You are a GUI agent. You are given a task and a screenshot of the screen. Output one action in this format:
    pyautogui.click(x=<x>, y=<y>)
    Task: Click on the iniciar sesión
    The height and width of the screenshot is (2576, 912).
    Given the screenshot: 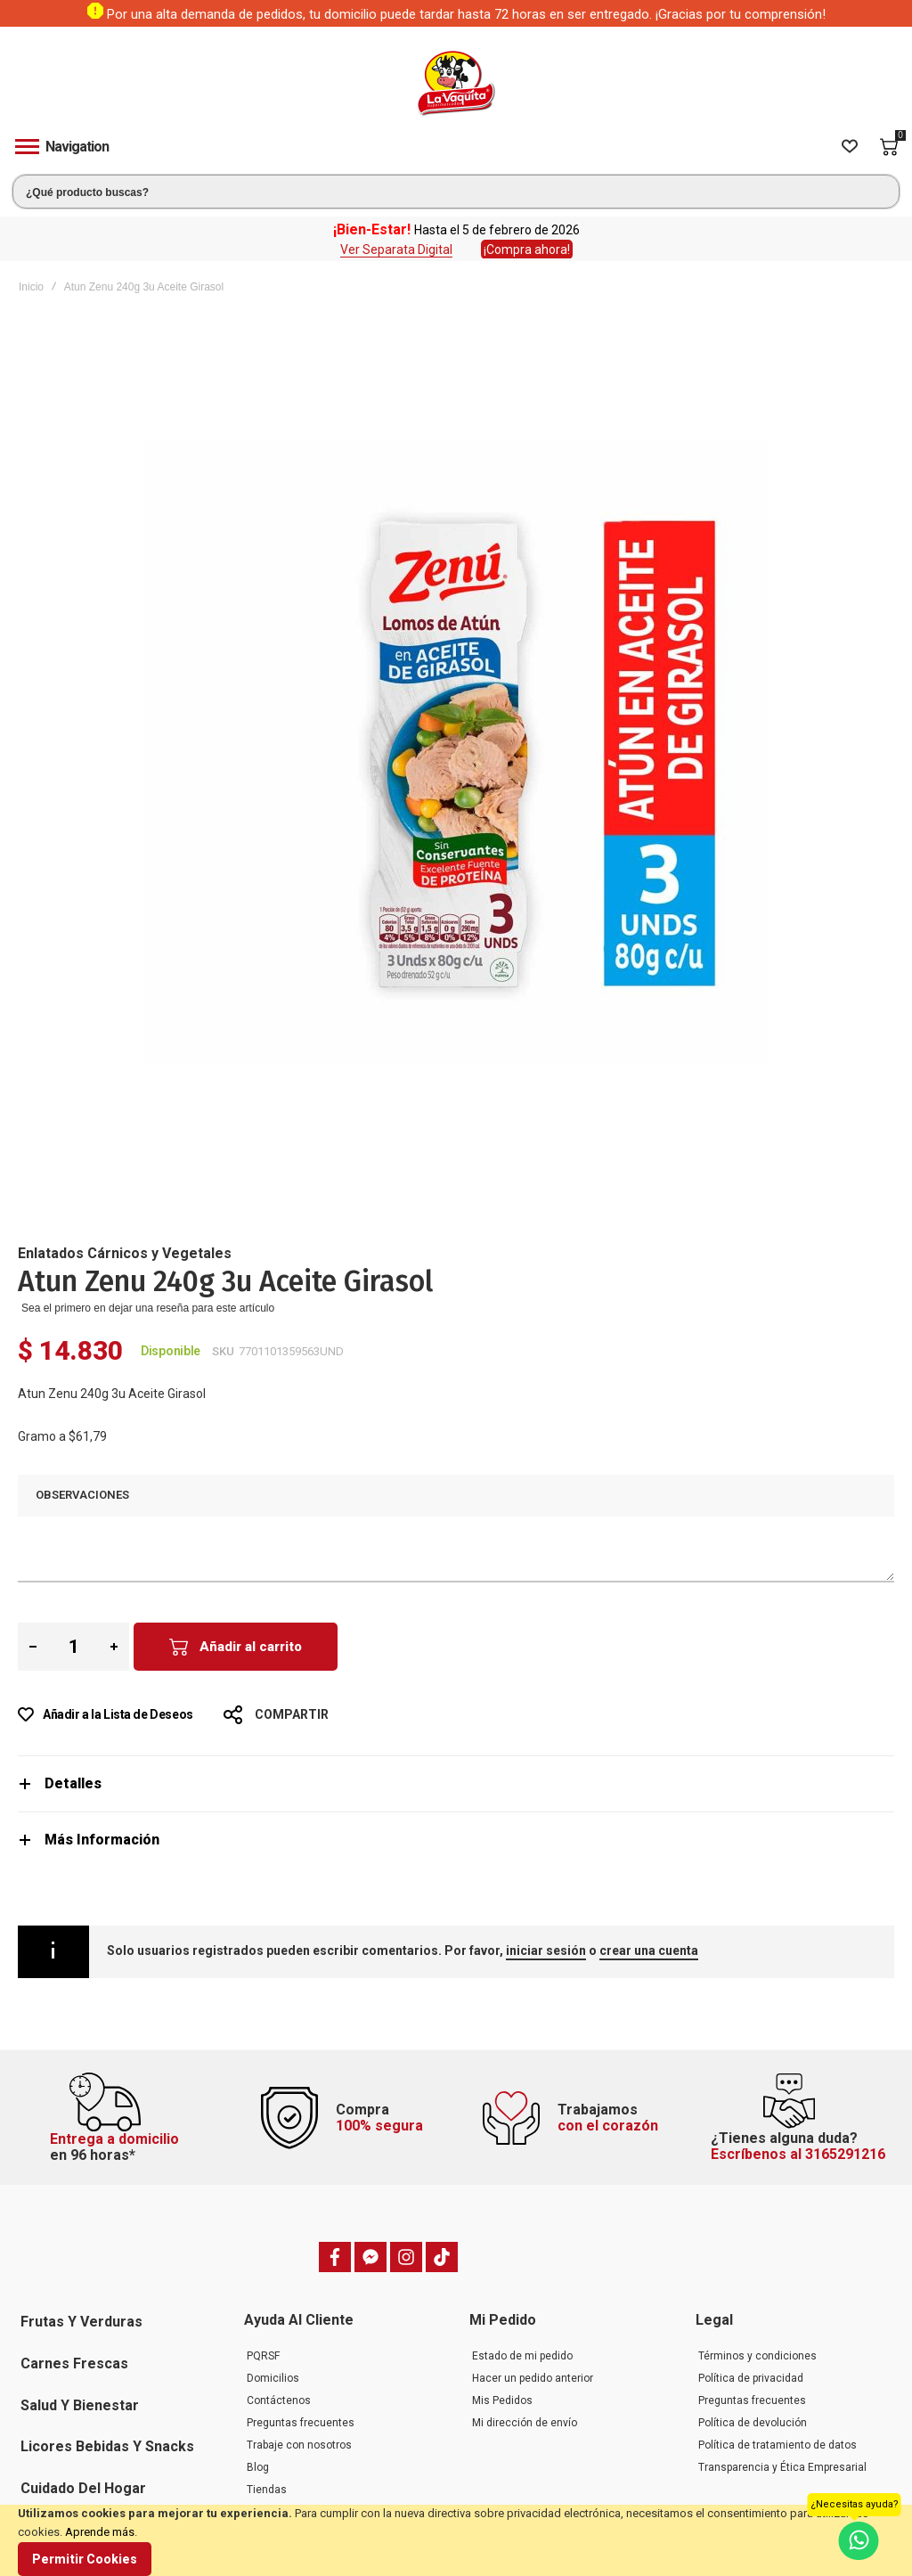 What is the action you would take?
    pyautogui.click(x=546, y=1950)
    